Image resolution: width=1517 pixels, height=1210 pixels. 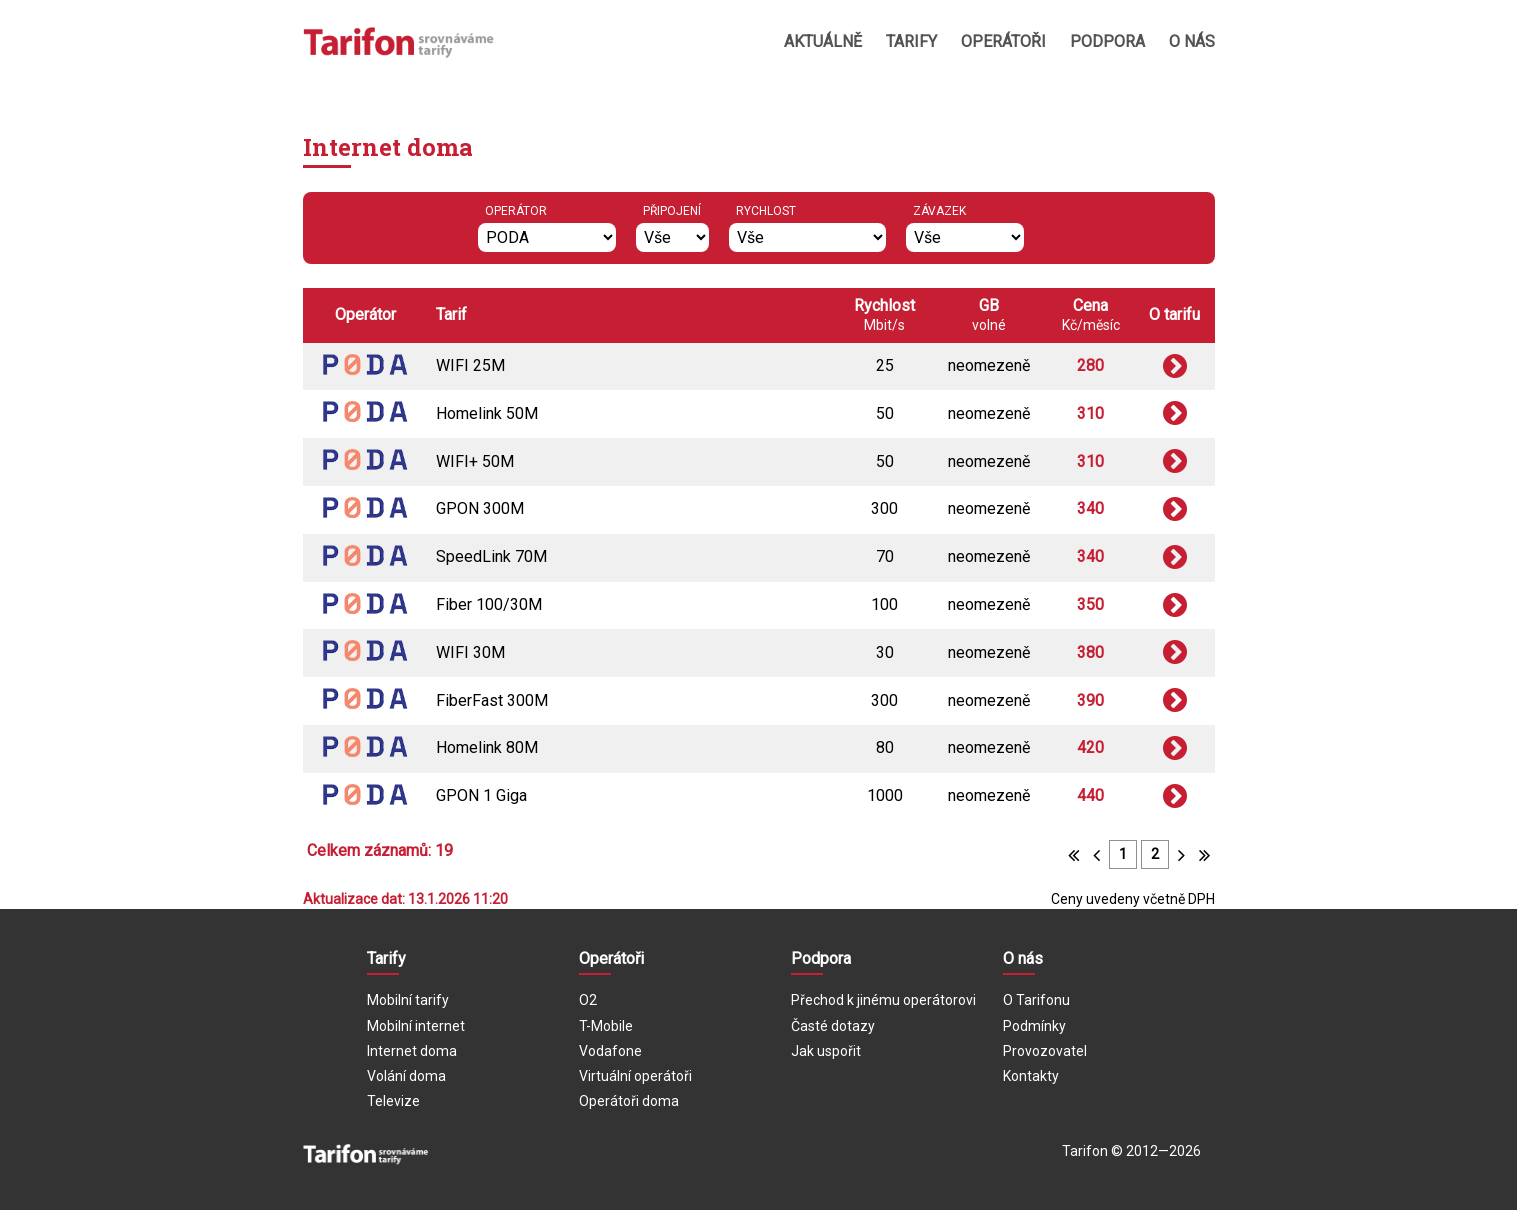 I want to click on FiberFast 300M, so click(x=492, y=700).